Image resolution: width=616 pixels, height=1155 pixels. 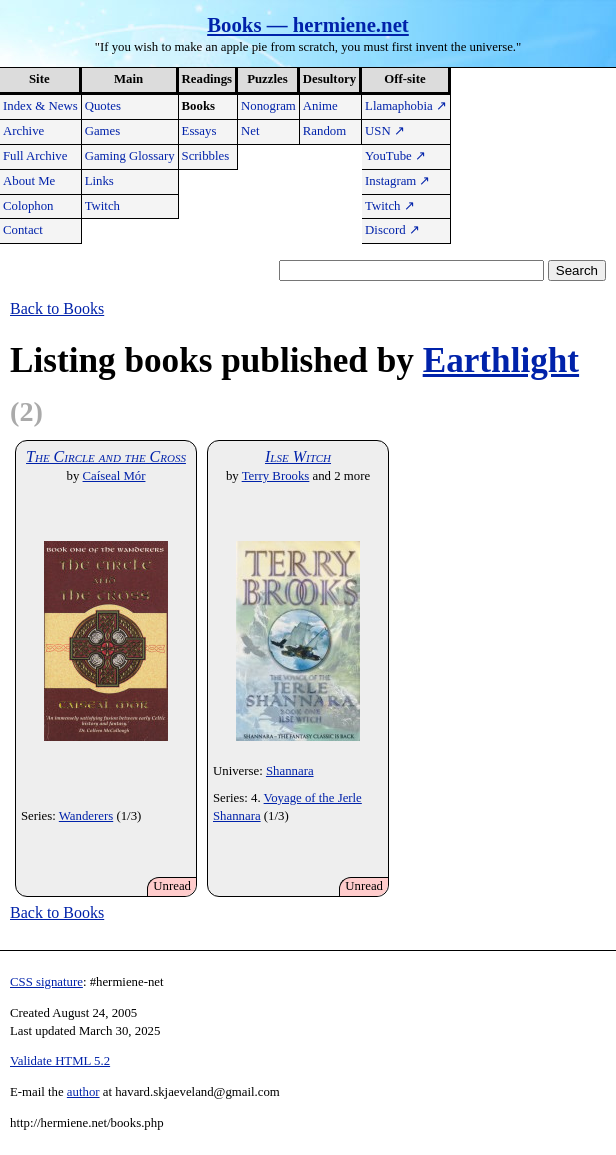 What do you see at coordinates (99, 181) in the screenshot?
I see `Links` at bounding box center [99, 181].